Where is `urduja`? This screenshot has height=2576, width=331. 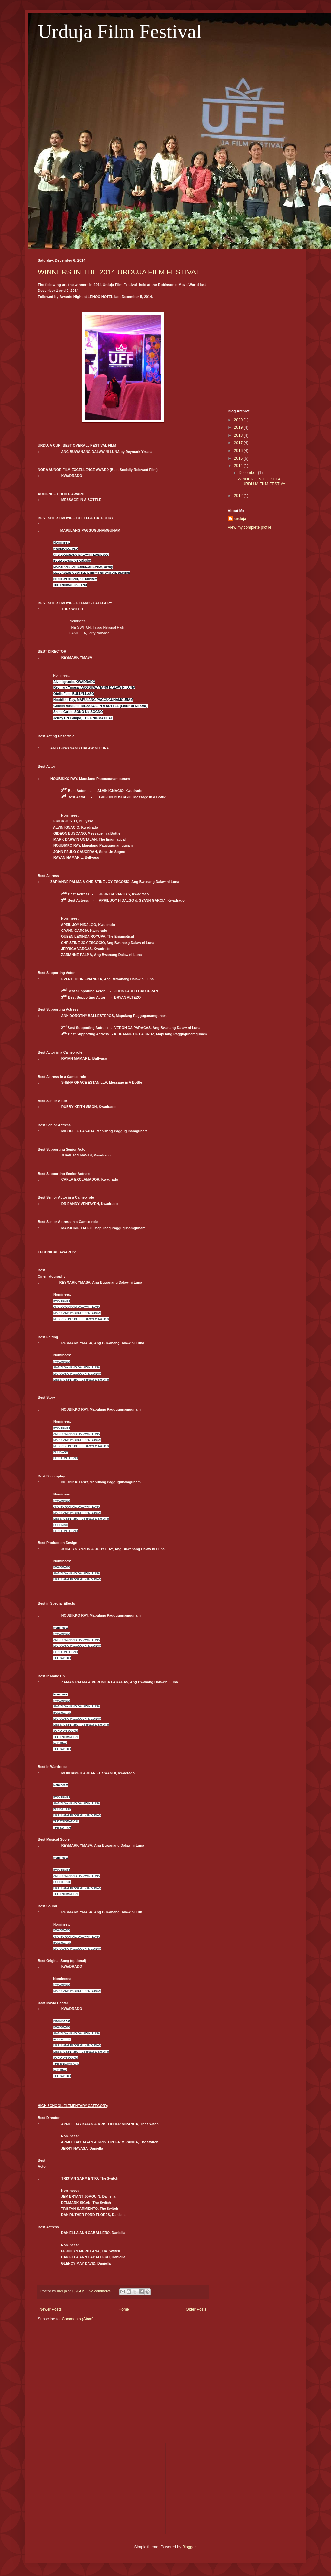 urduja is located at coordinates (240, 519).